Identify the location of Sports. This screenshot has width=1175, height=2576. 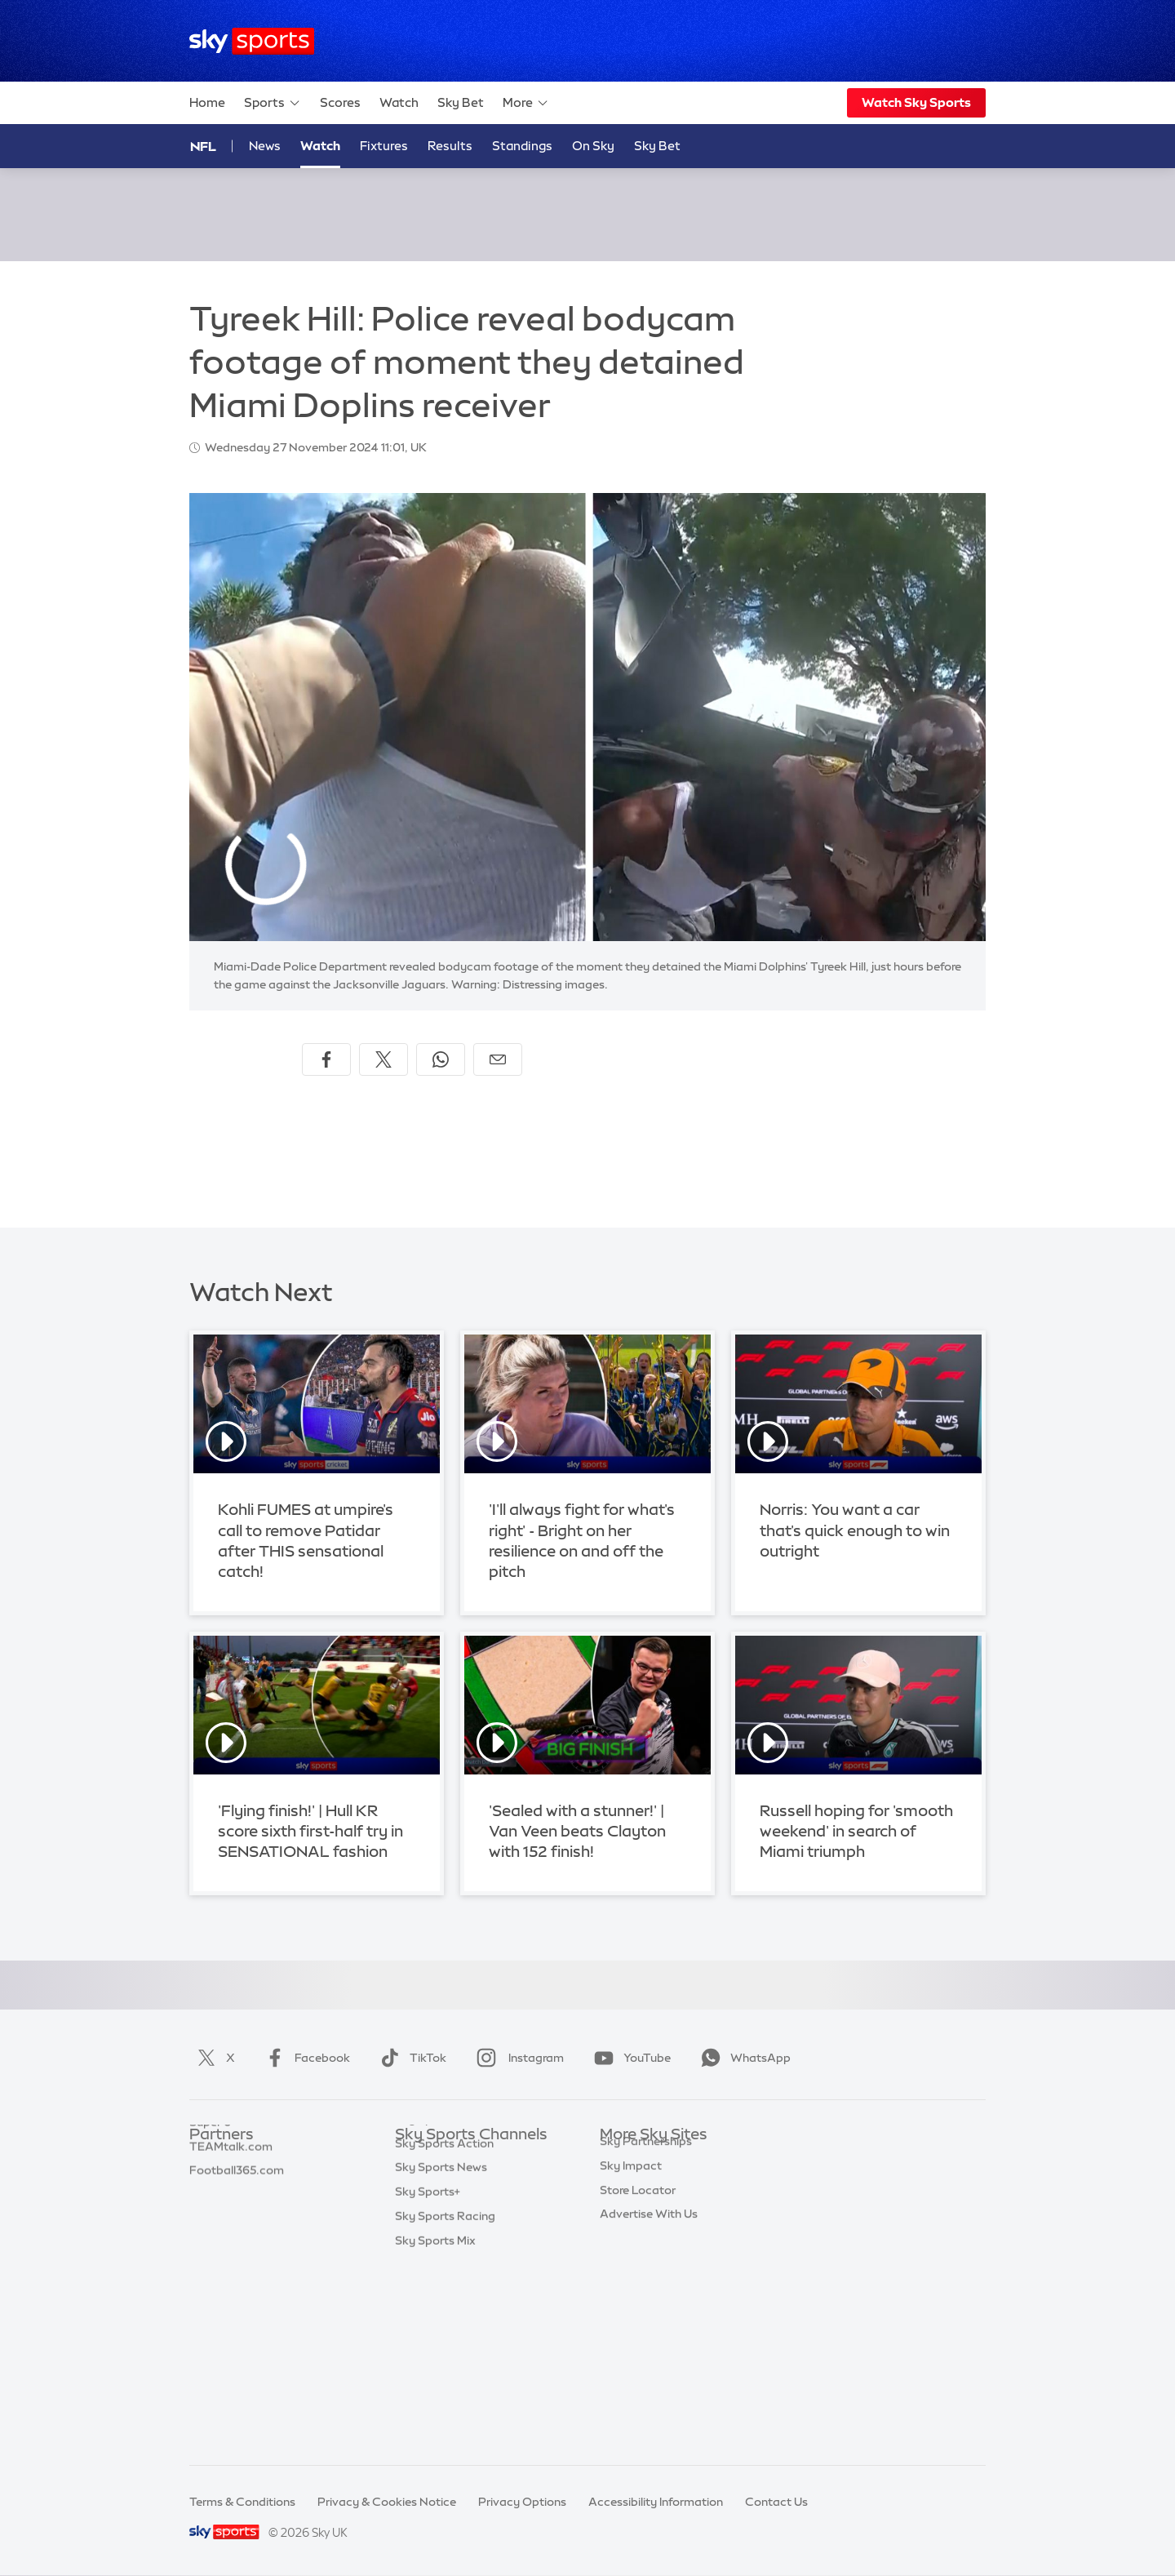
(272, 102).